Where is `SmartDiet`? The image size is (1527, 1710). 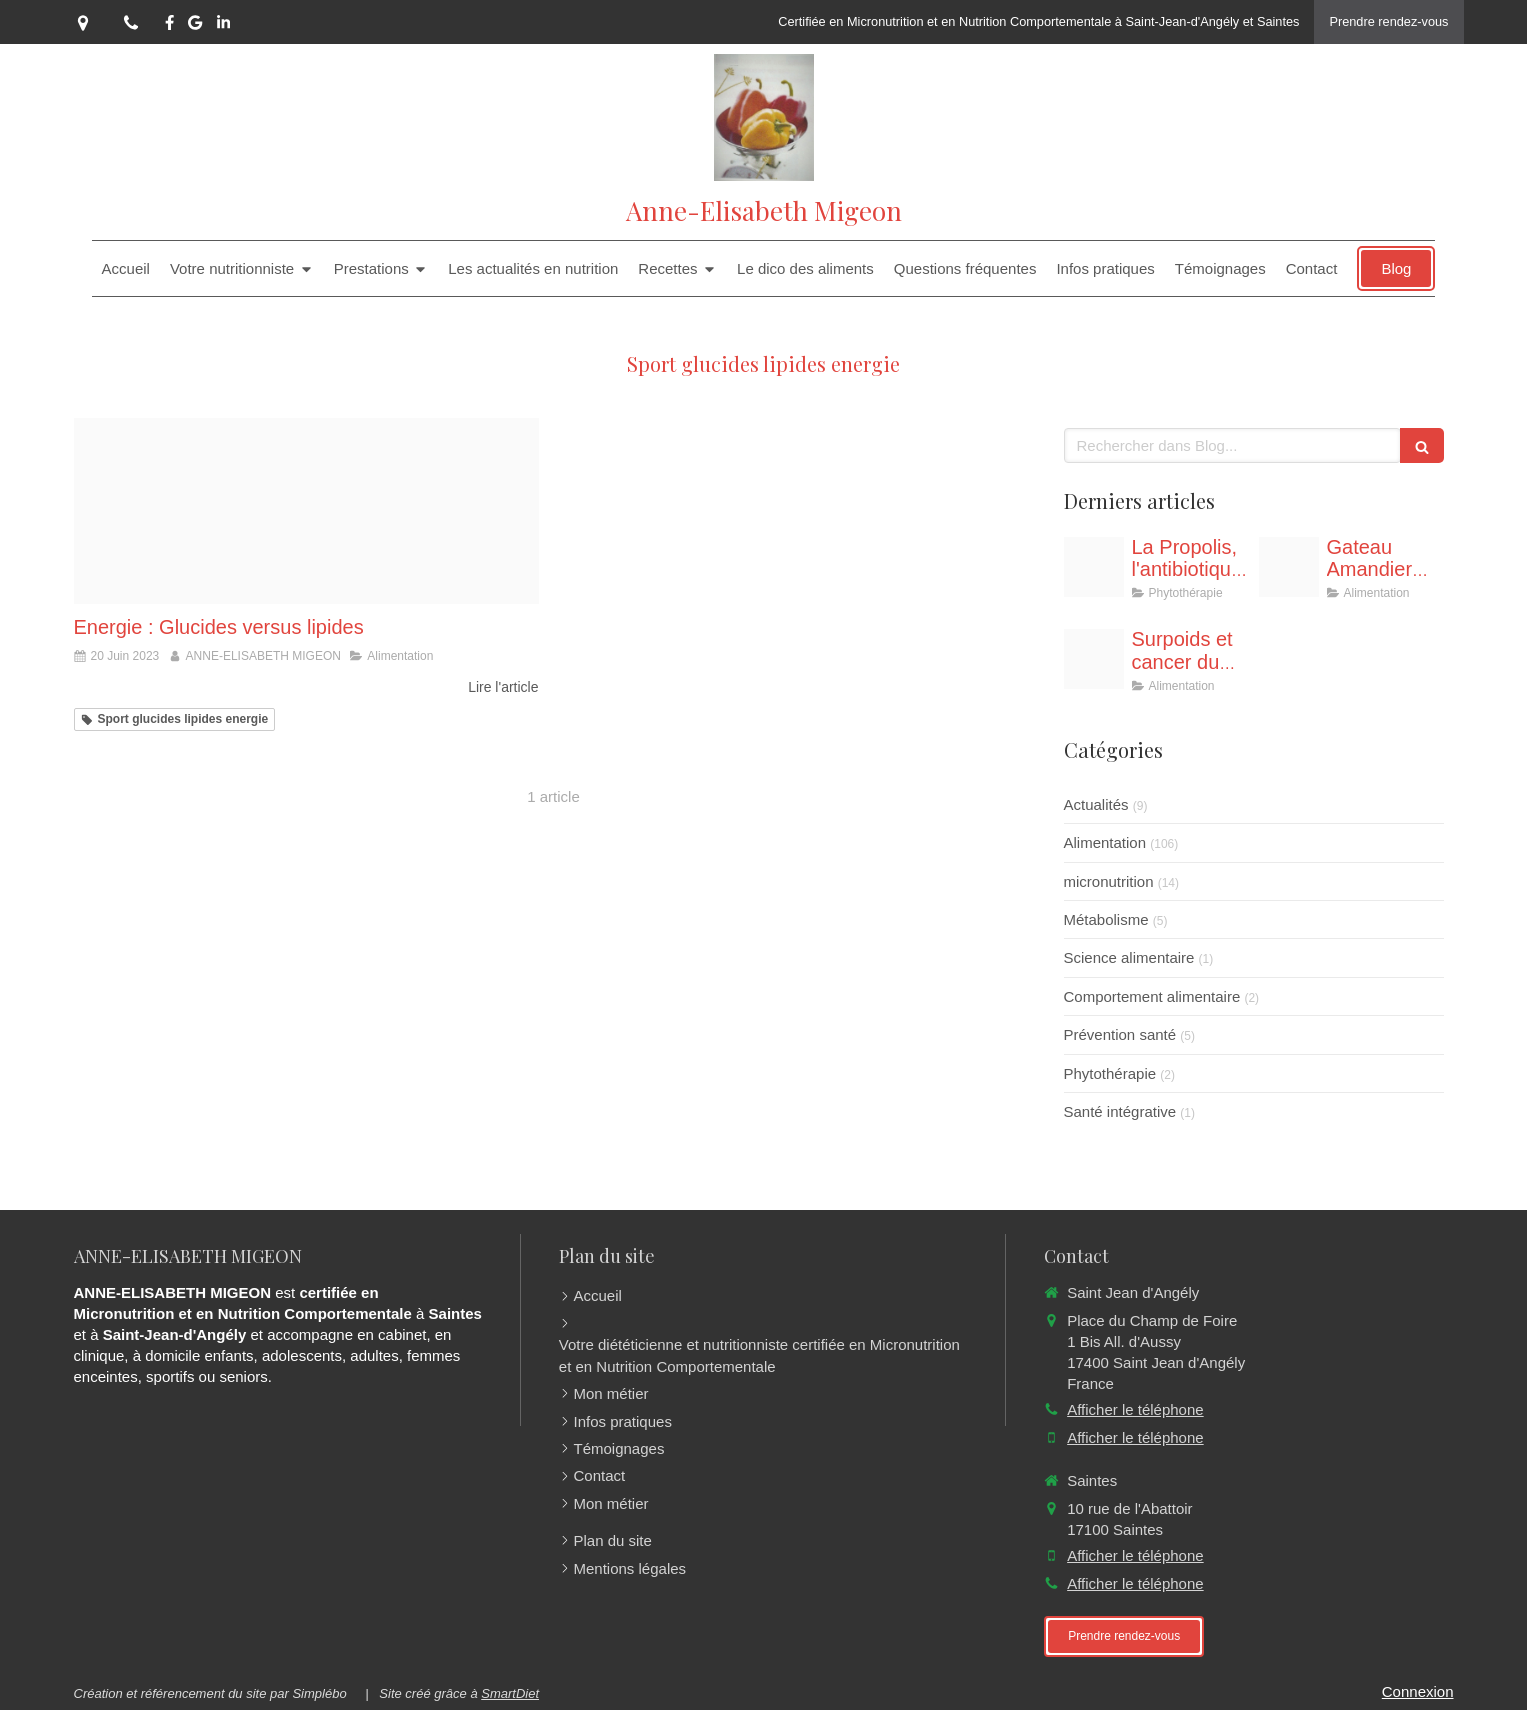 SmartDiet is located at coordinates (510, 1693).